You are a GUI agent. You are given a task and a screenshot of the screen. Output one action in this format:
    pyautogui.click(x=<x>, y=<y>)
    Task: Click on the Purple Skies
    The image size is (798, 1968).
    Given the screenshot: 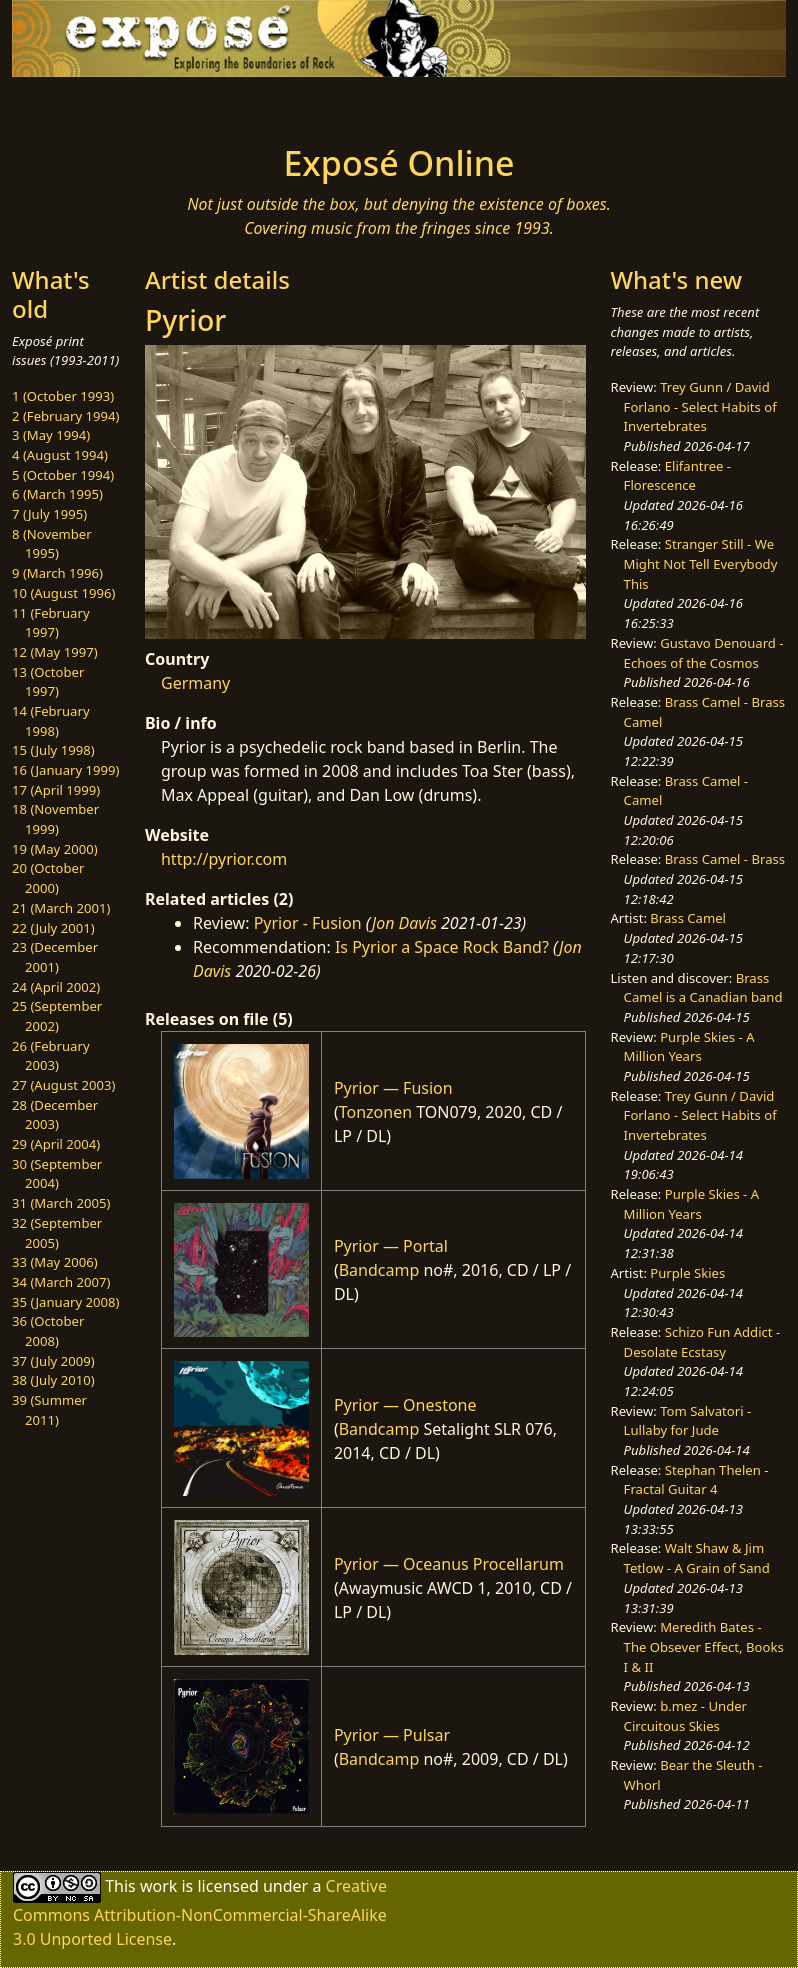 What is the action you would take?
    pyautogui.click(x=687, y=1273)
    